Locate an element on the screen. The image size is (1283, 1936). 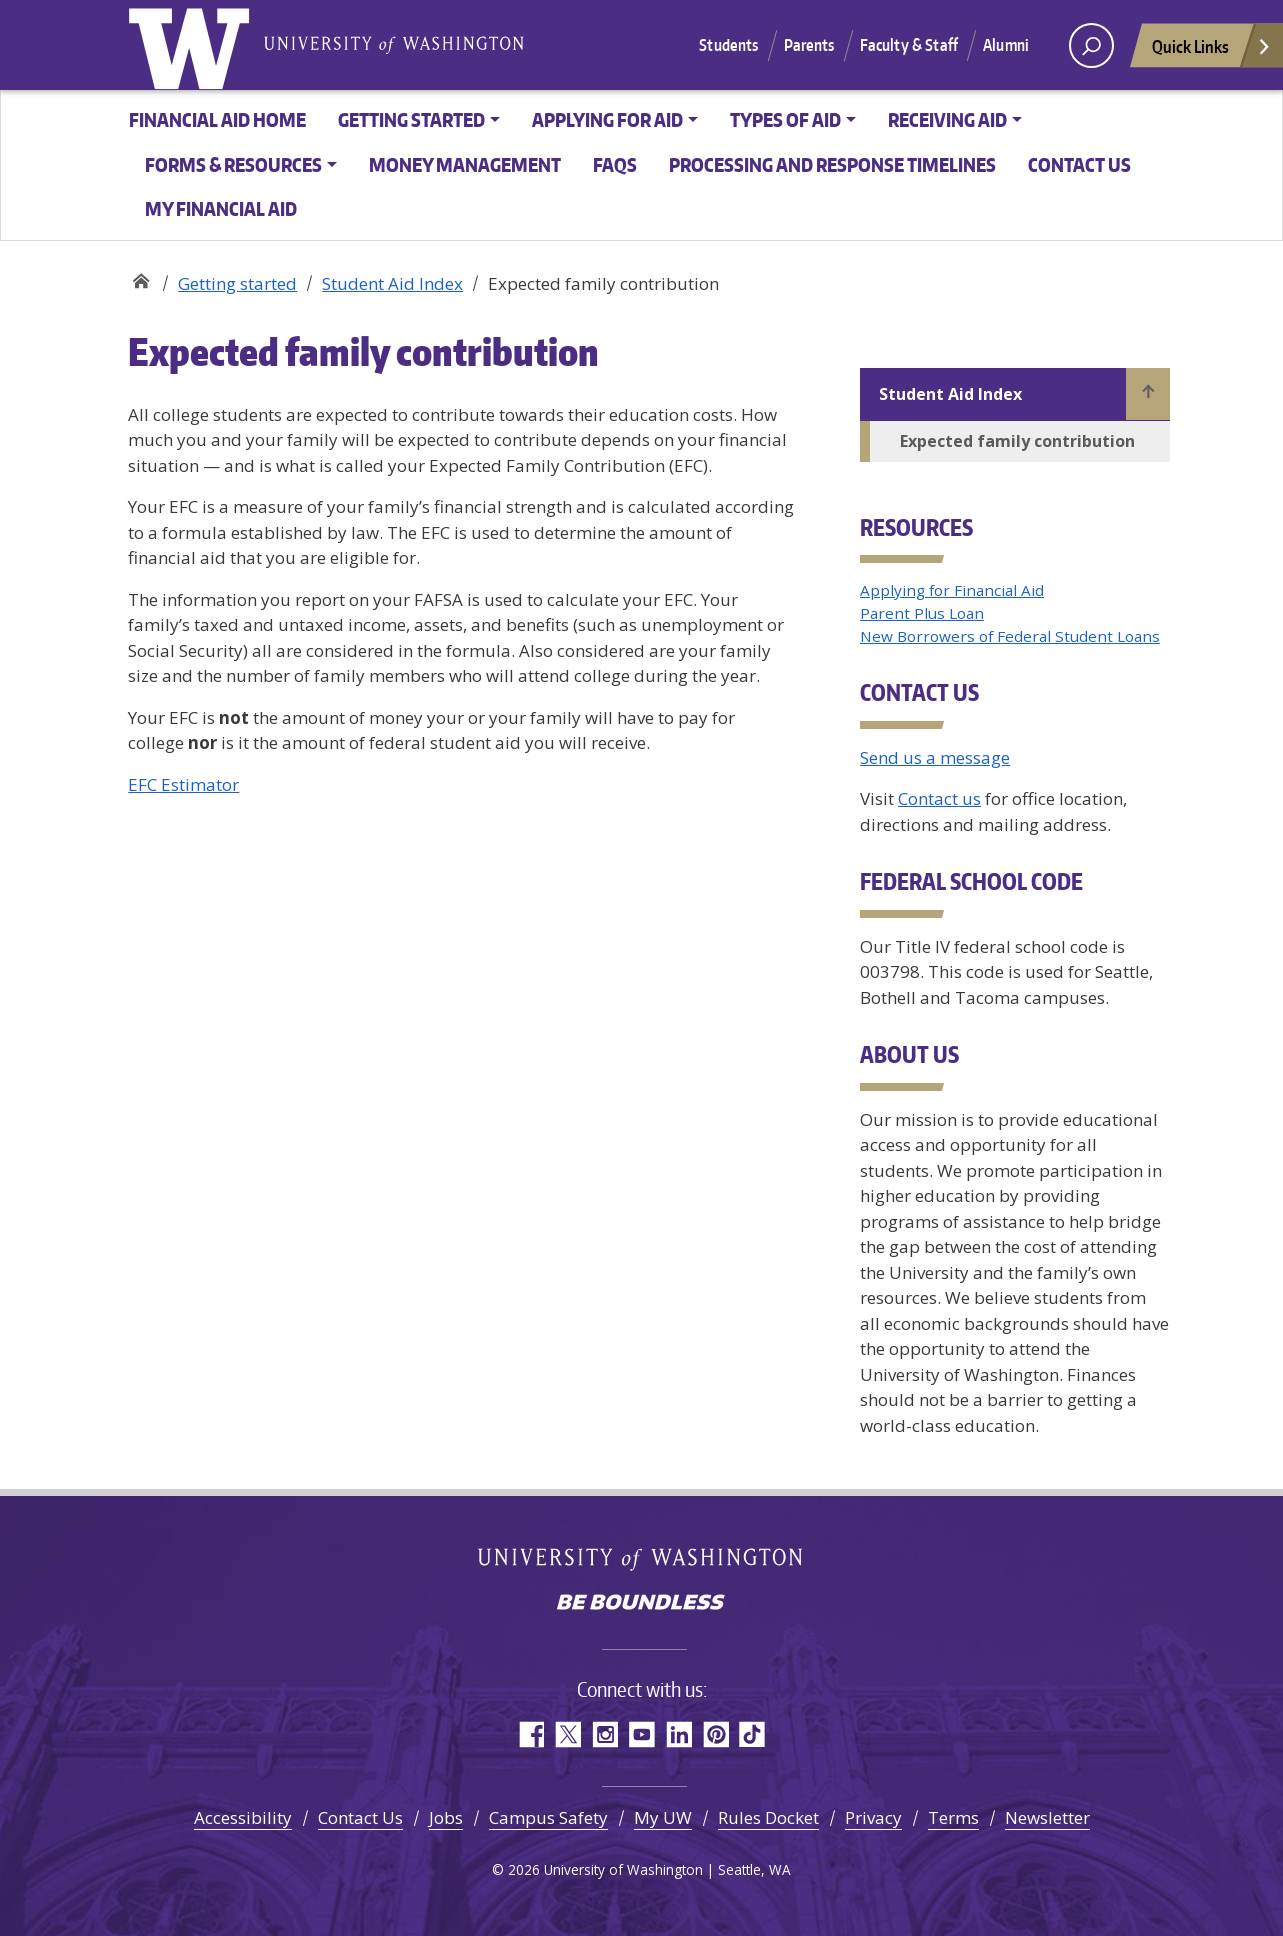
Quick Links [Open quick links] is located at coordinates (1212, 51).